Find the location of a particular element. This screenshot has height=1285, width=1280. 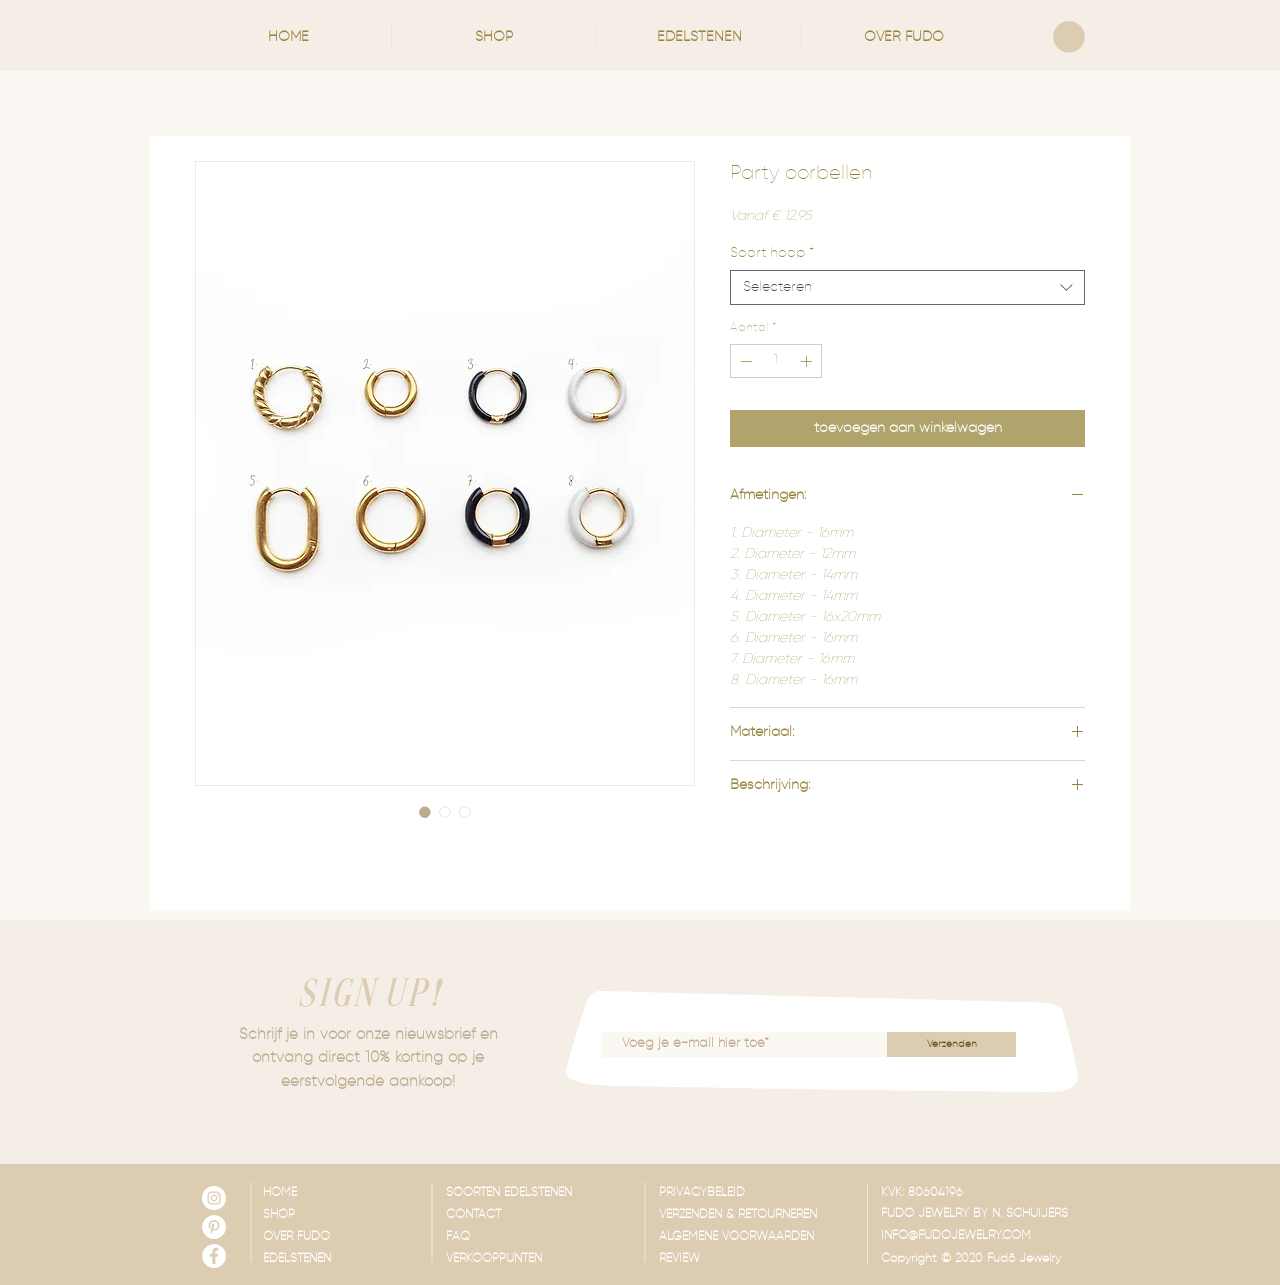

[PRIVACYBELEID] is located at coordinates (757, 1194).